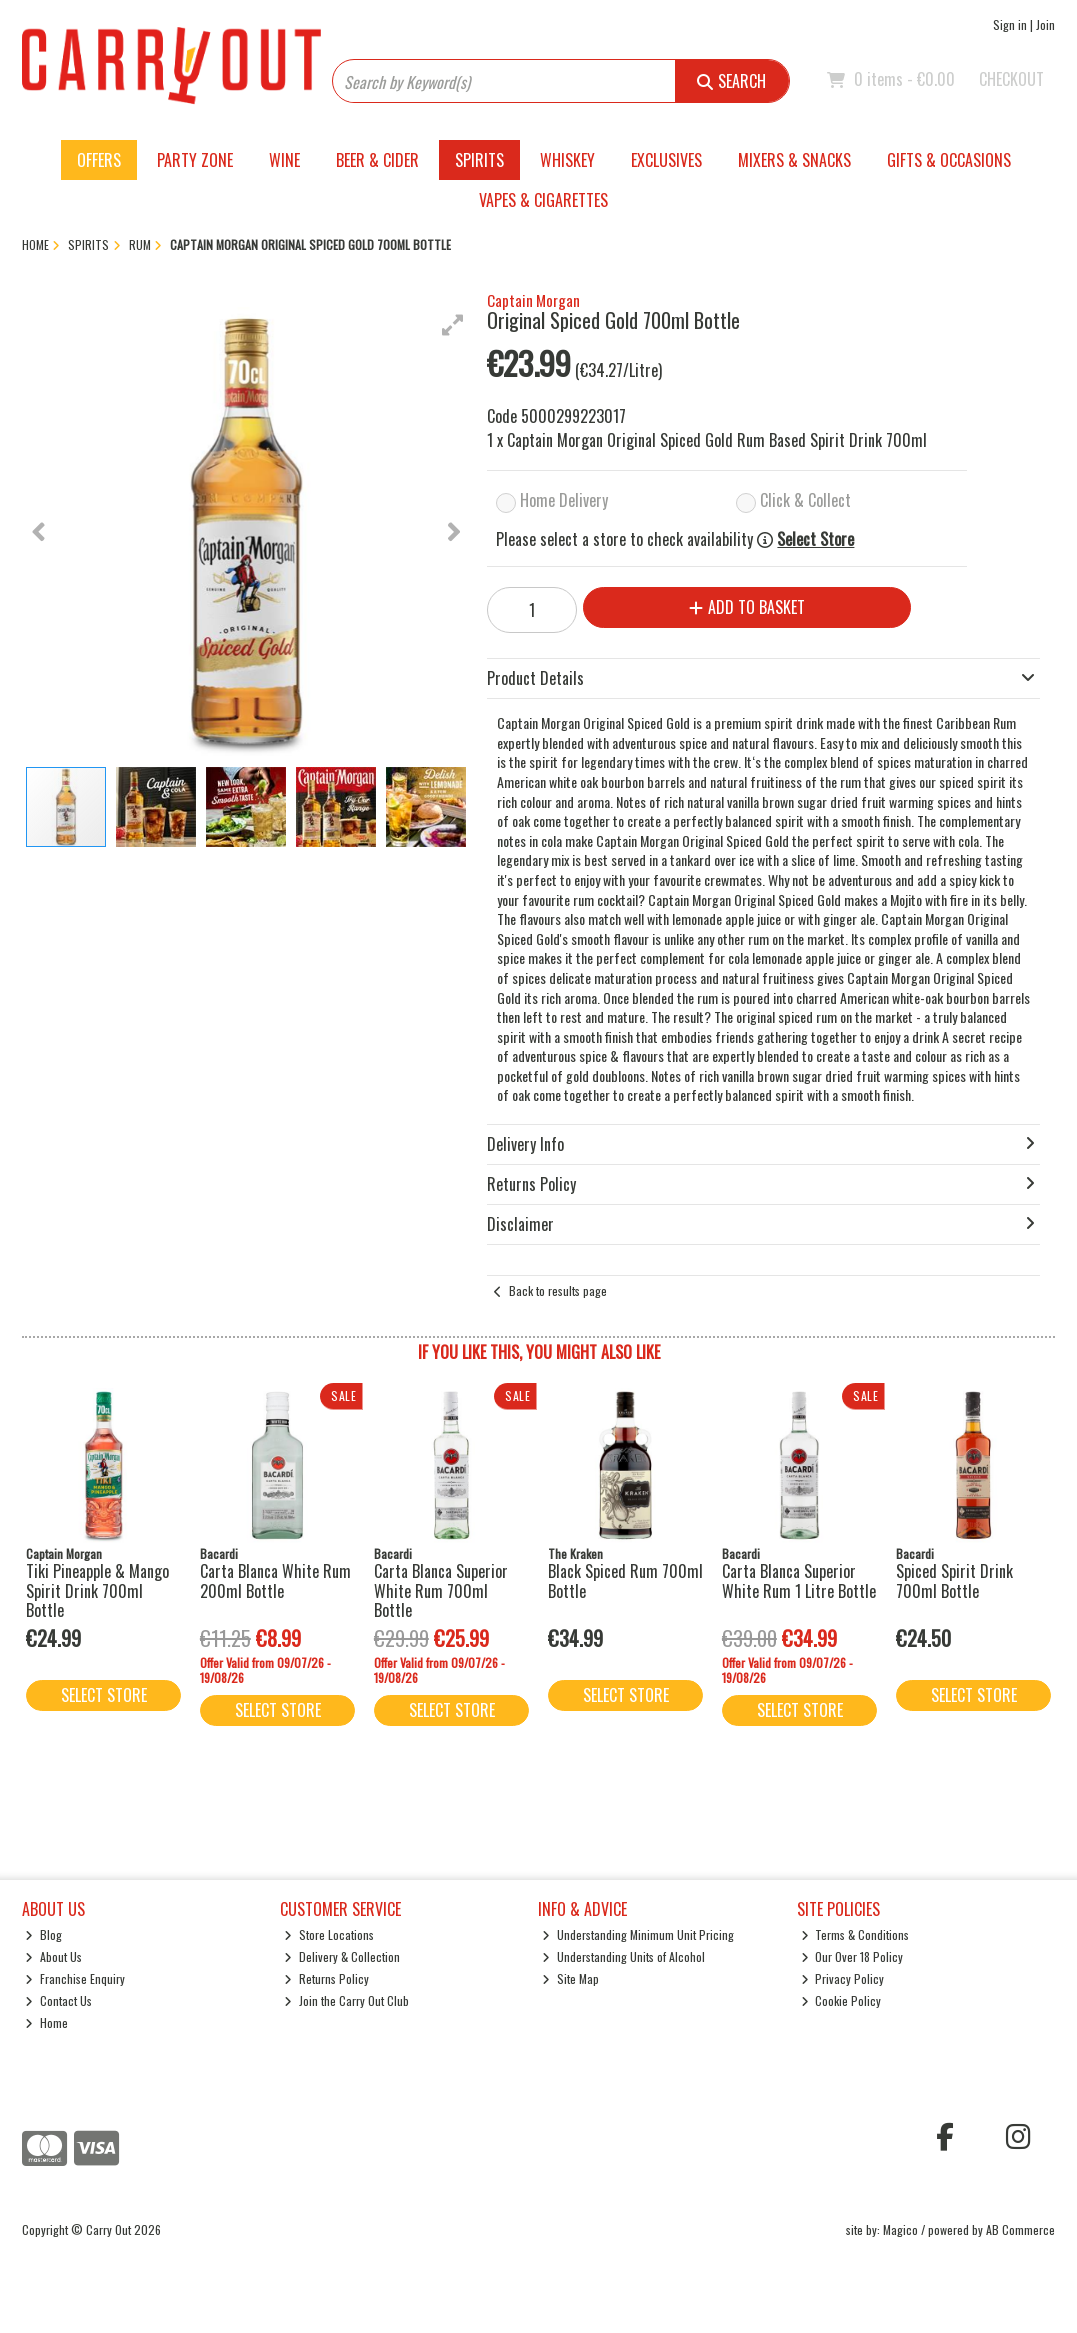 This screenshot has height=2333, width=1077. What do you see at coordinates (815, 539) in the screenshot?
I see `Select Store` at bounding box center [815, 539].